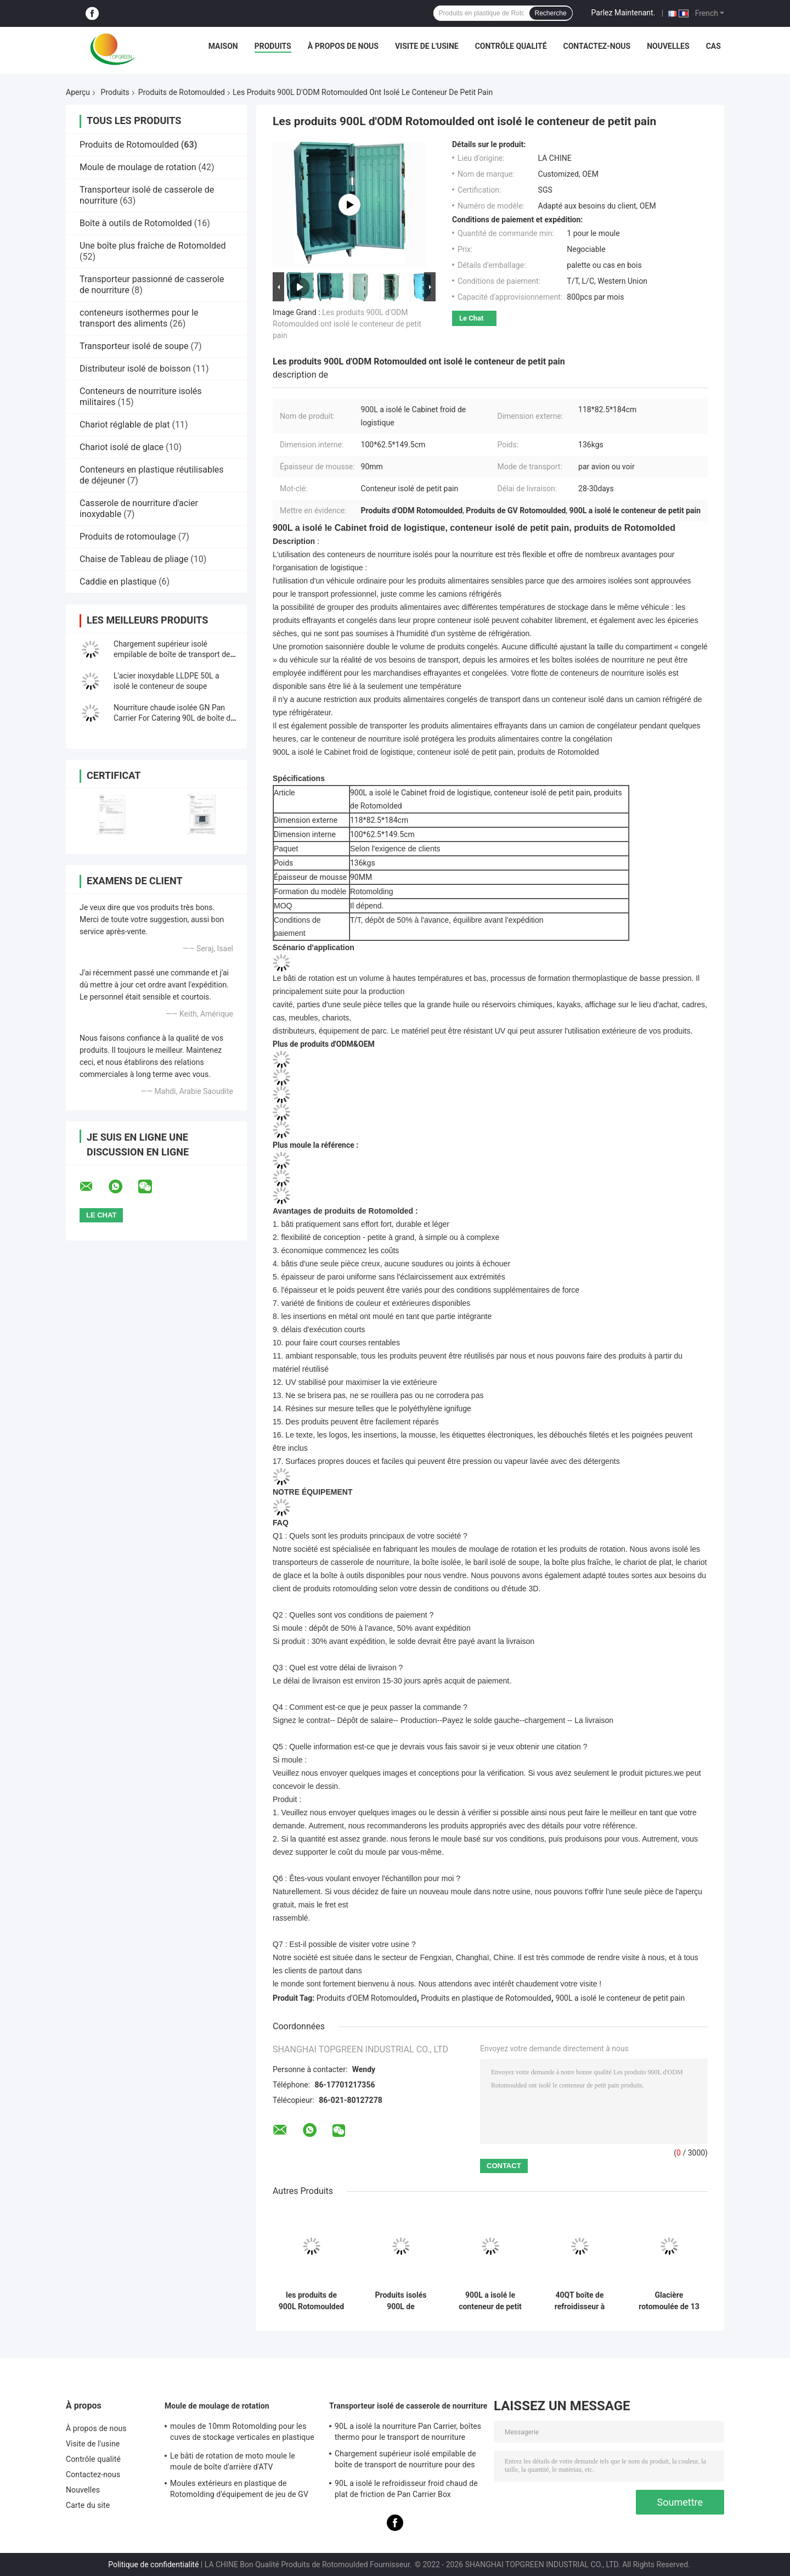 The height and width of the screenshot is (2576, 790). What do you see at coordinates (427, 46) in the screenshot?
I see `Visite de l'usine` at bounding box center [427, 46].